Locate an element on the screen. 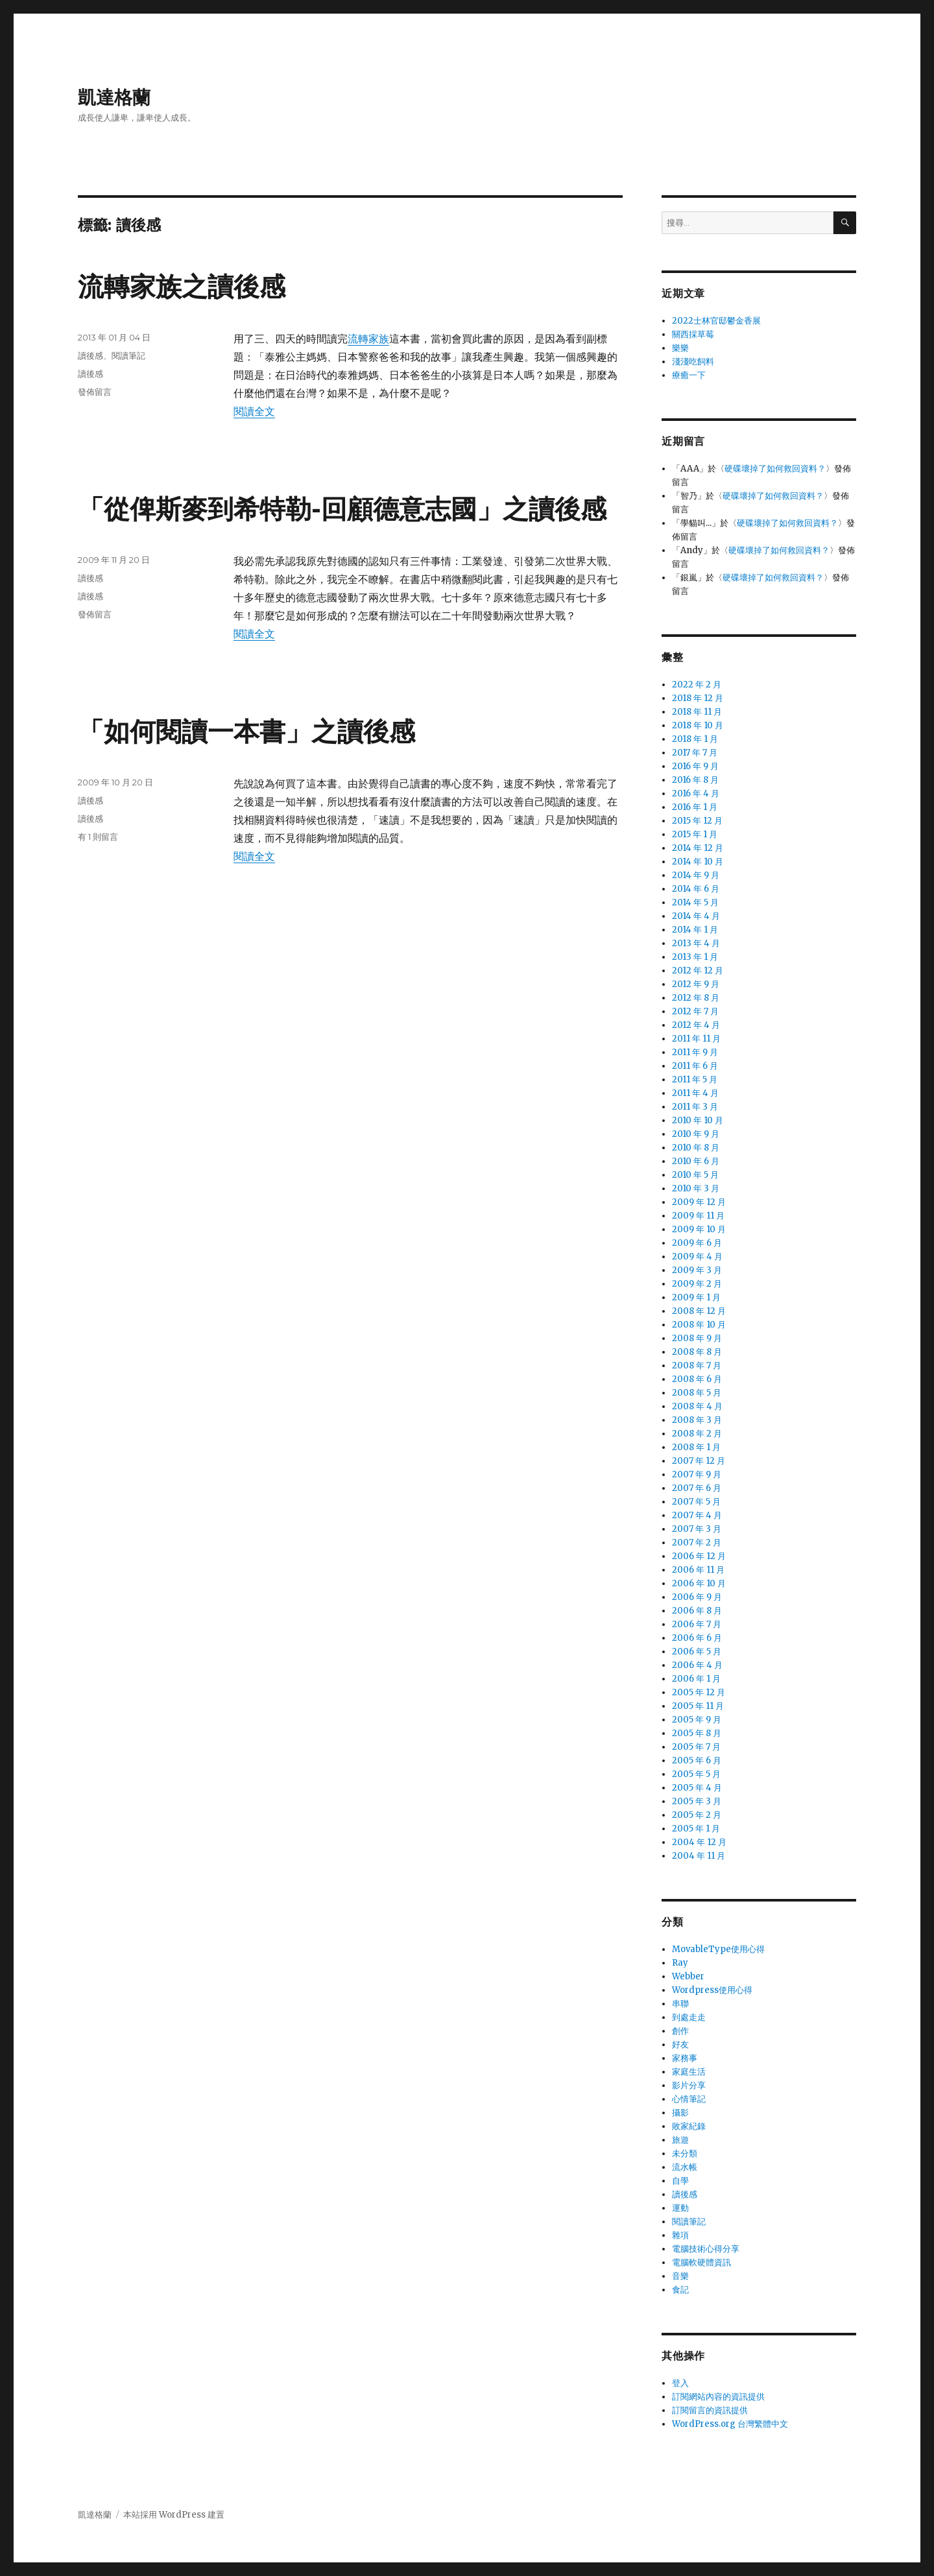 This screenshot has height=2576, width=934. 2008 年 9 月 is located at coordinates (697, 1338).